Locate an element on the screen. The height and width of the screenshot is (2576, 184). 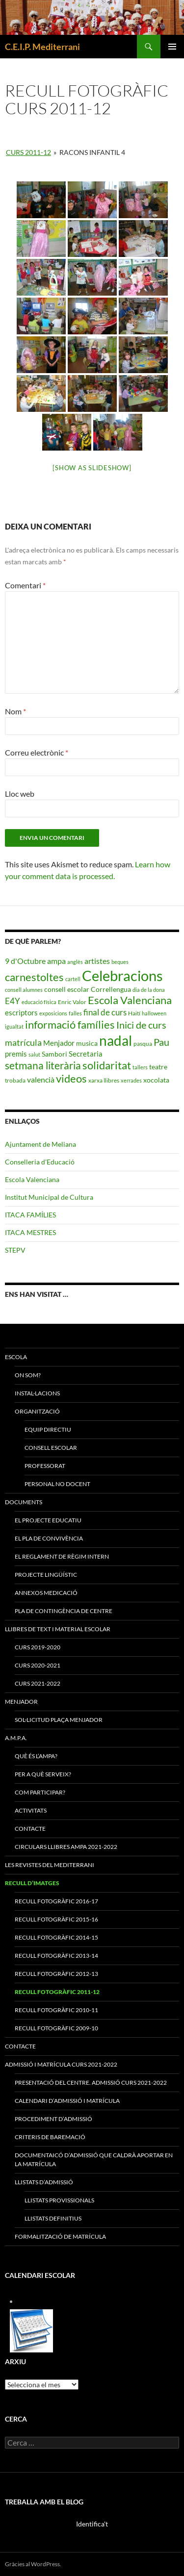
educació física [educació física (2 elements)] is located at coordinates (39, 1002).